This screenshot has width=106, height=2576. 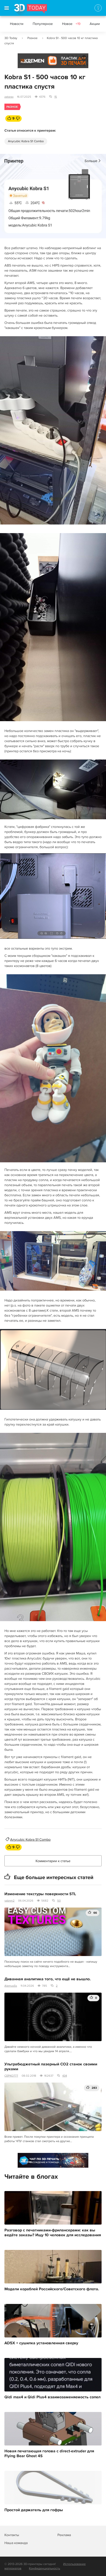 I want to click on 434, so click(x=64, y=2076).